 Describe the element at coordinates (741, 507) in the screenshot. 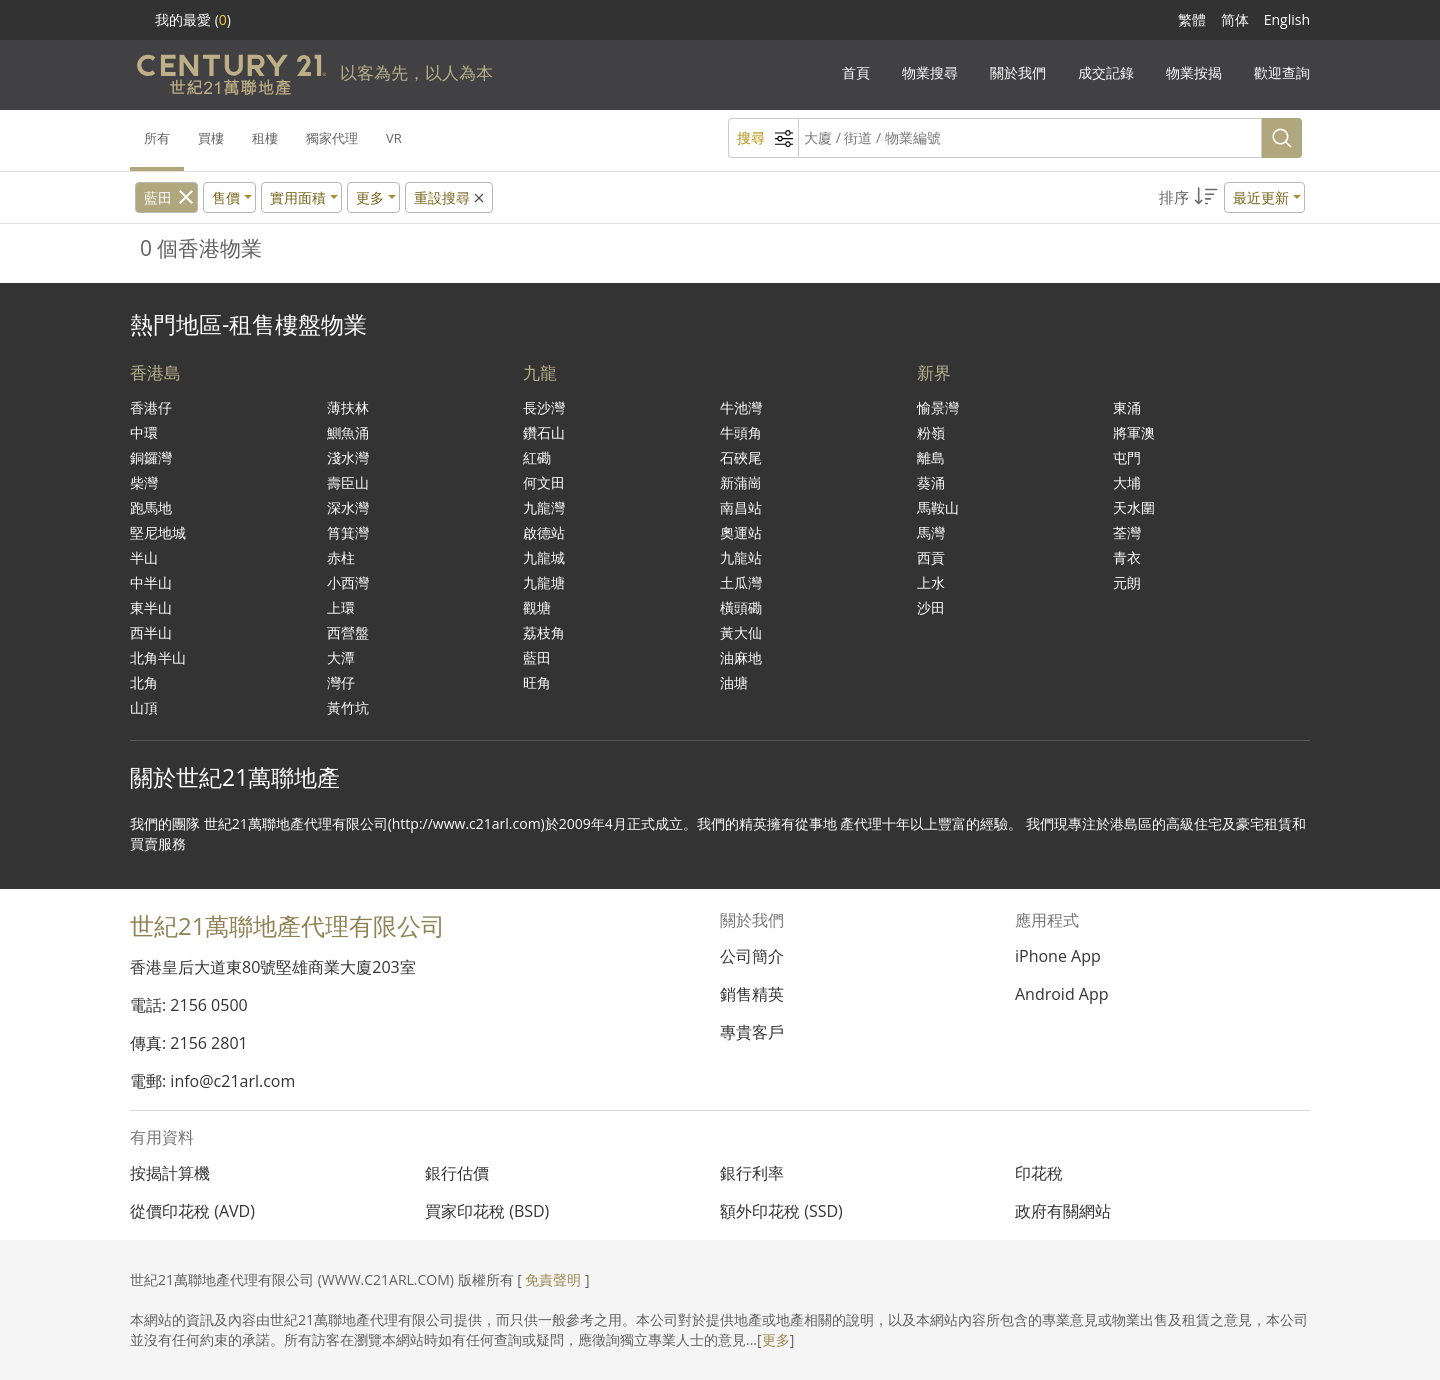

I see `南昌站` at that location.